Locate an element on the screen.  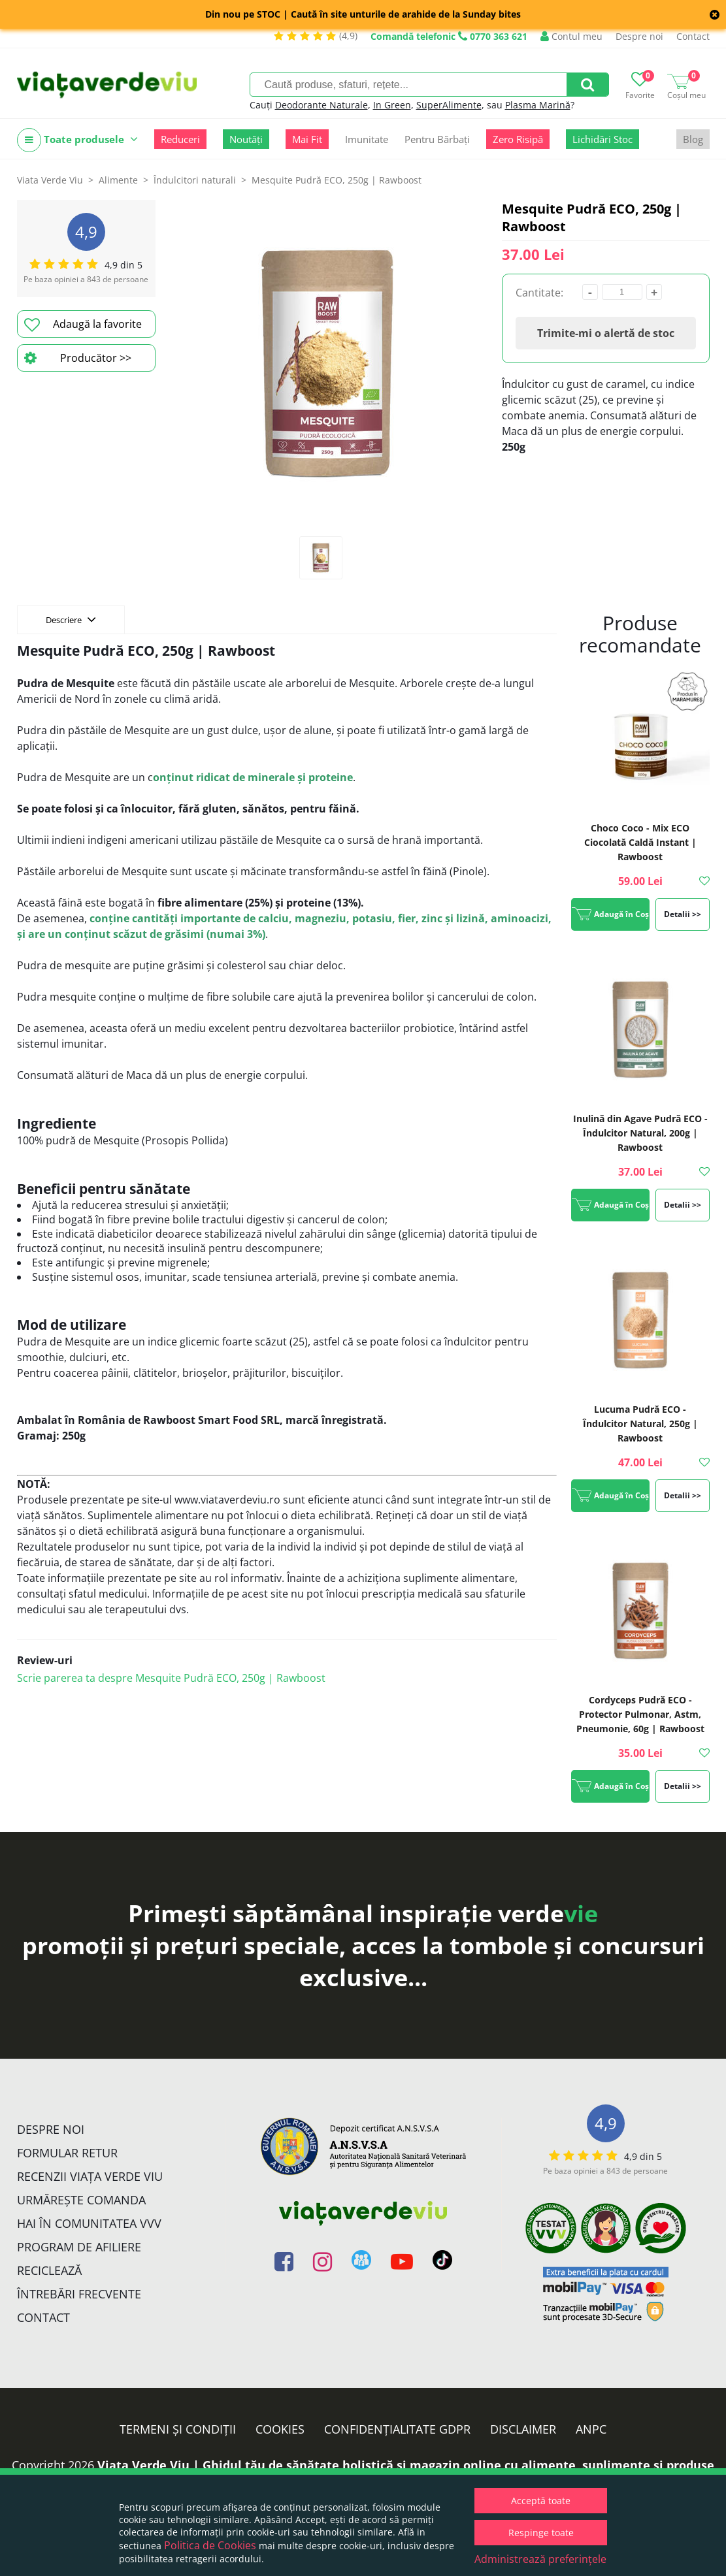
Respinge toate is located at coordinates (541, 2532).